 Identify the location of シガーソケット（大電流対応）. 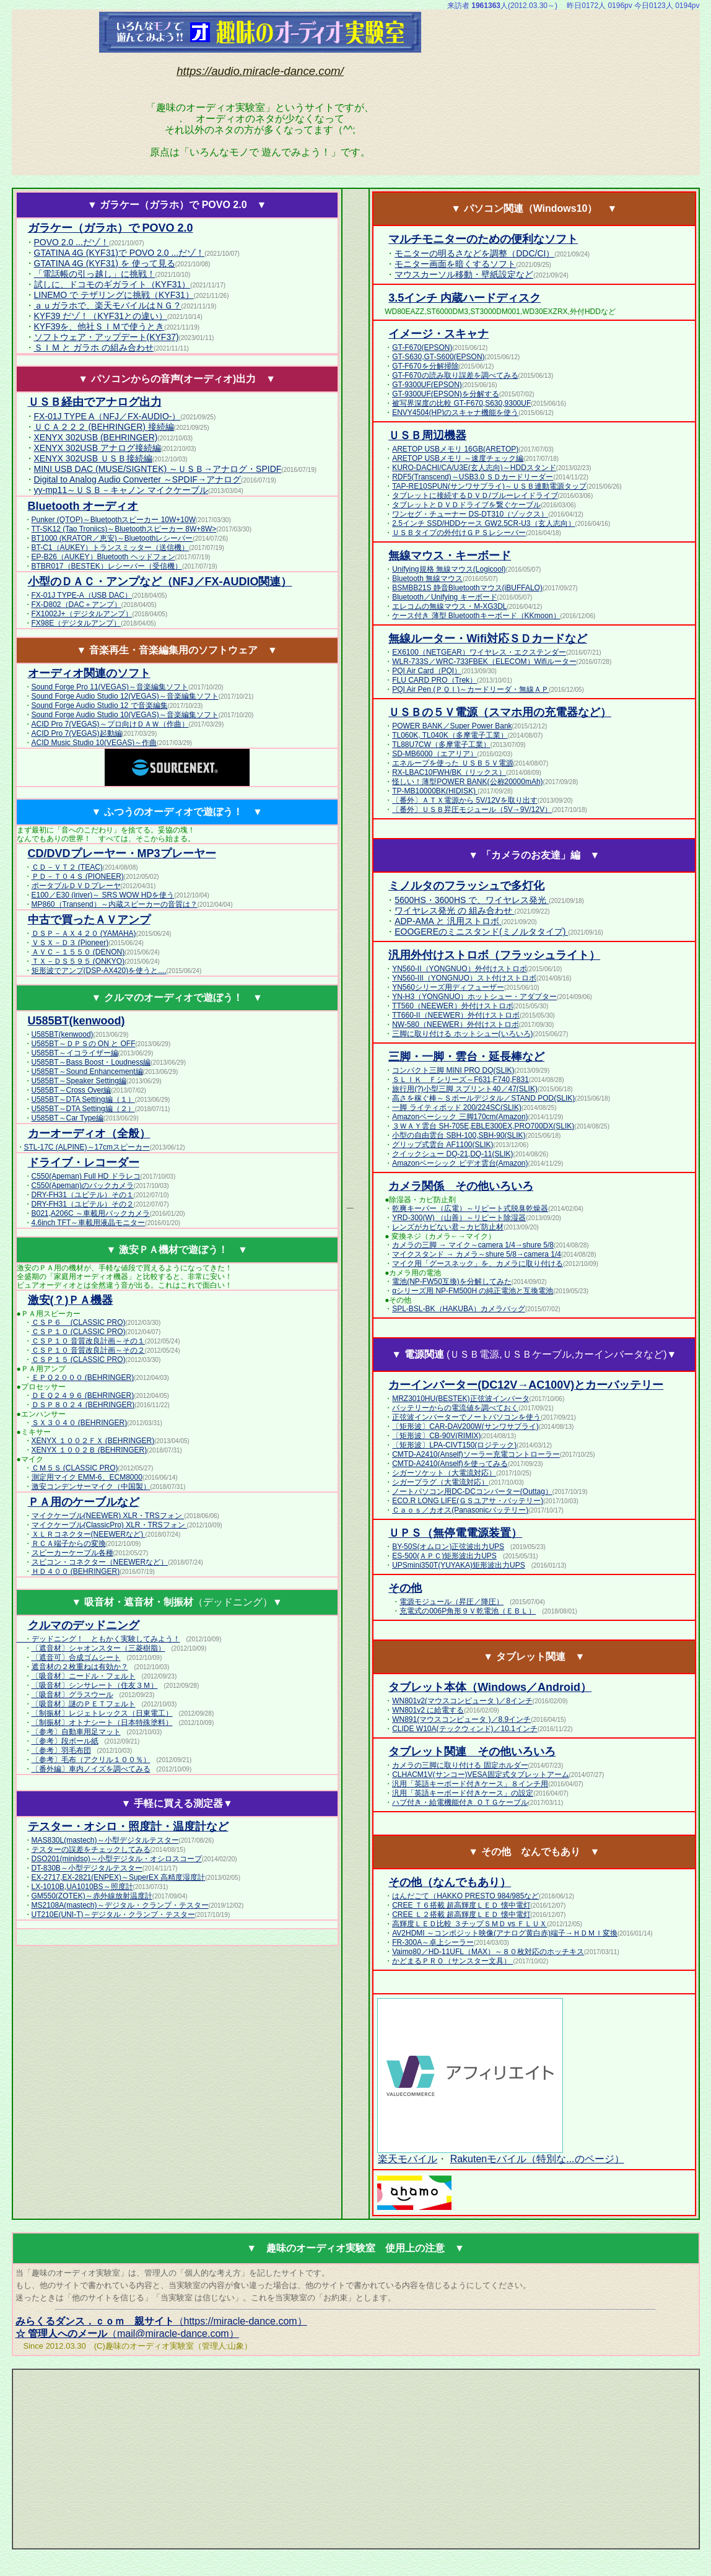
(444, 1473).